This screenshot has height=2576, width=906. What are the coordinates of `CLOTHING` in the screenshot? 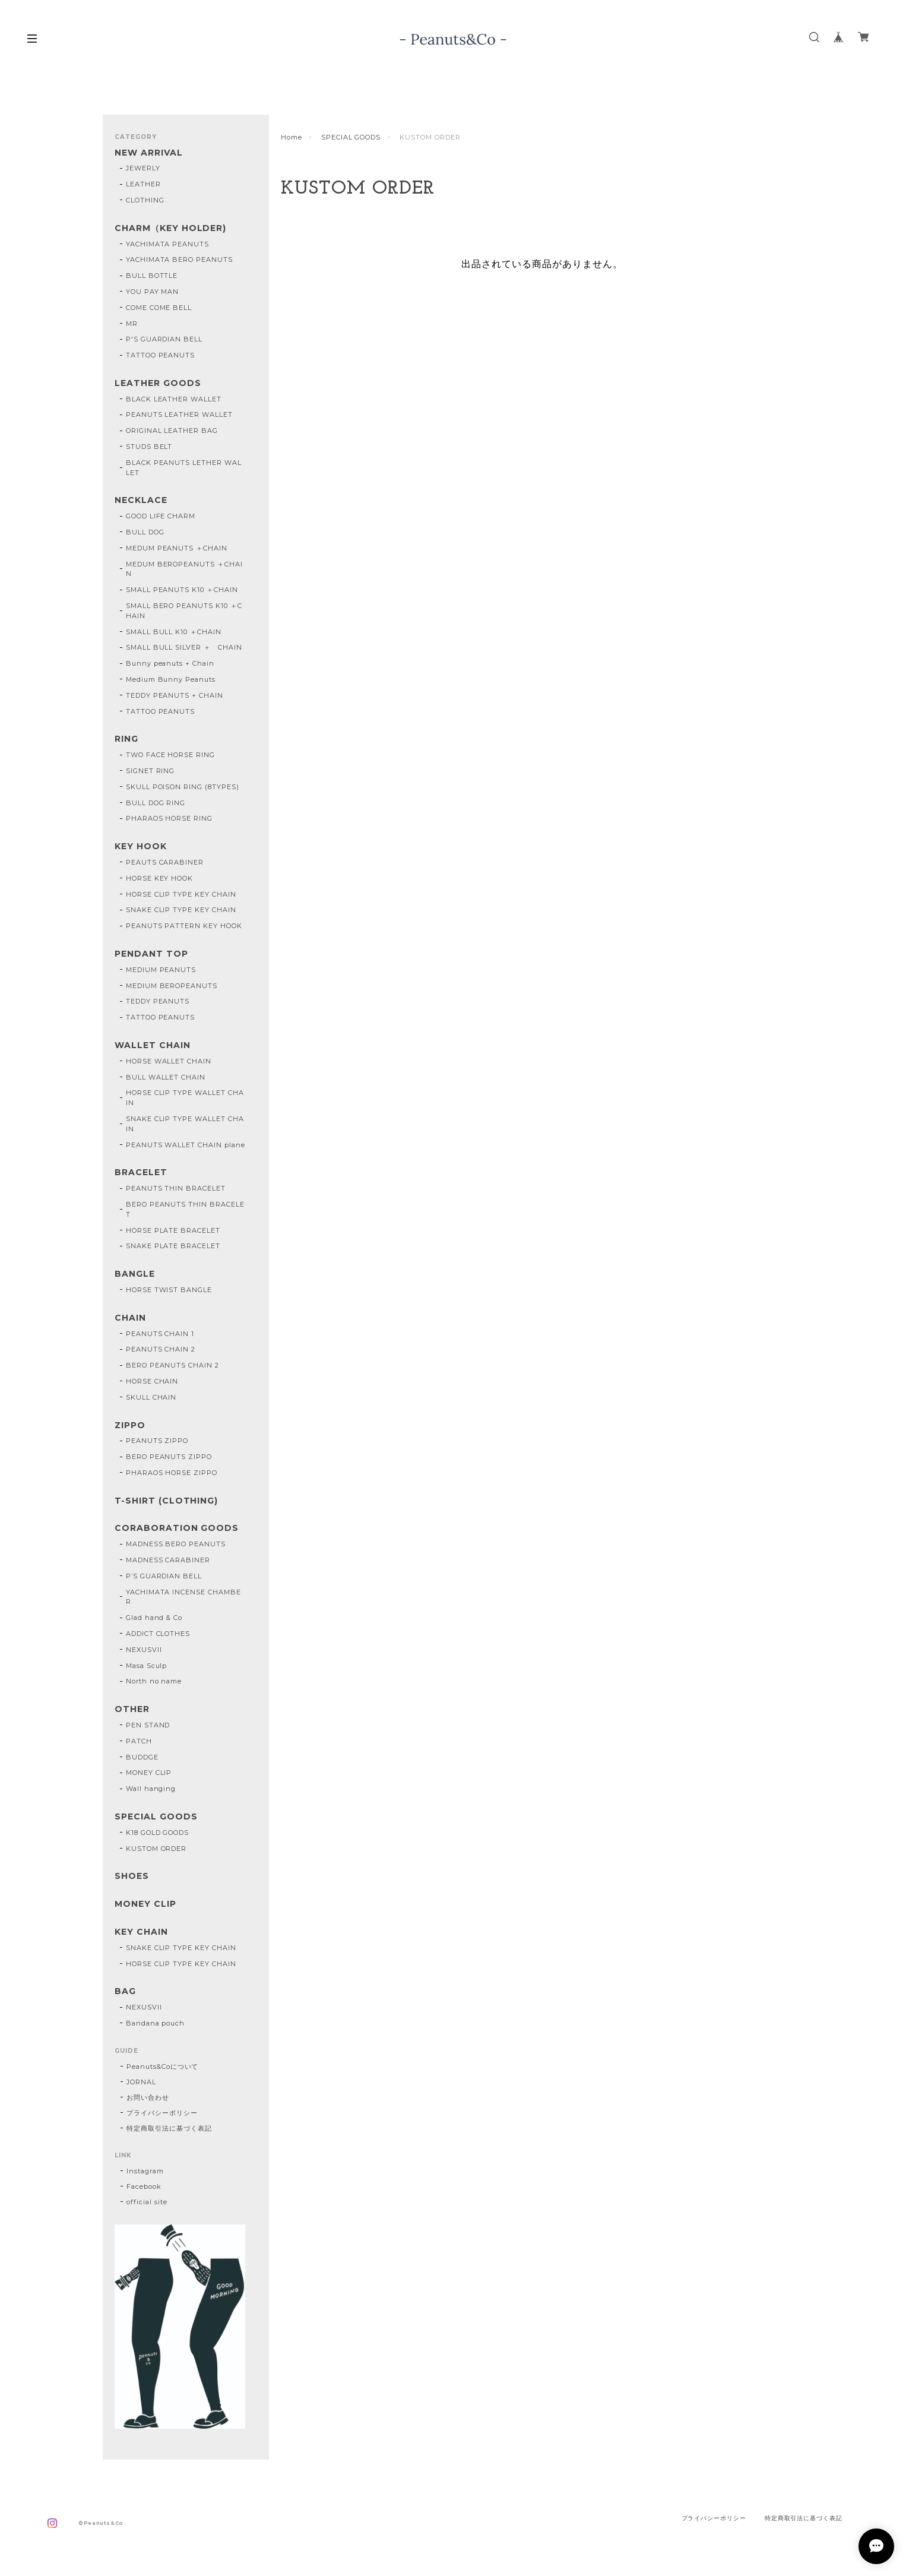 It's located at (145, 200).